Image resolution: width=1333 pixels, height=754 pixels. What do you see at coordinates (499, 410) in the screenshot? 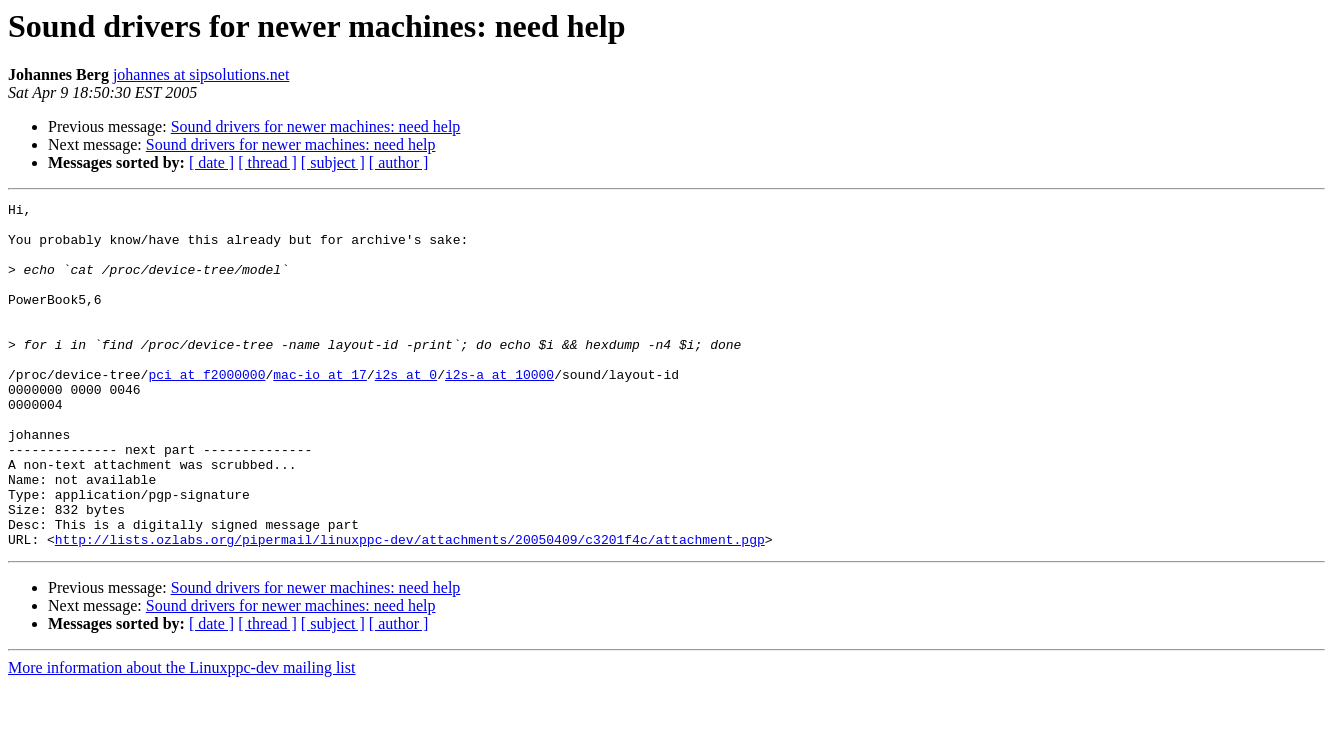
I see `i2s-a at 10000` at bounding box center [499, 410].